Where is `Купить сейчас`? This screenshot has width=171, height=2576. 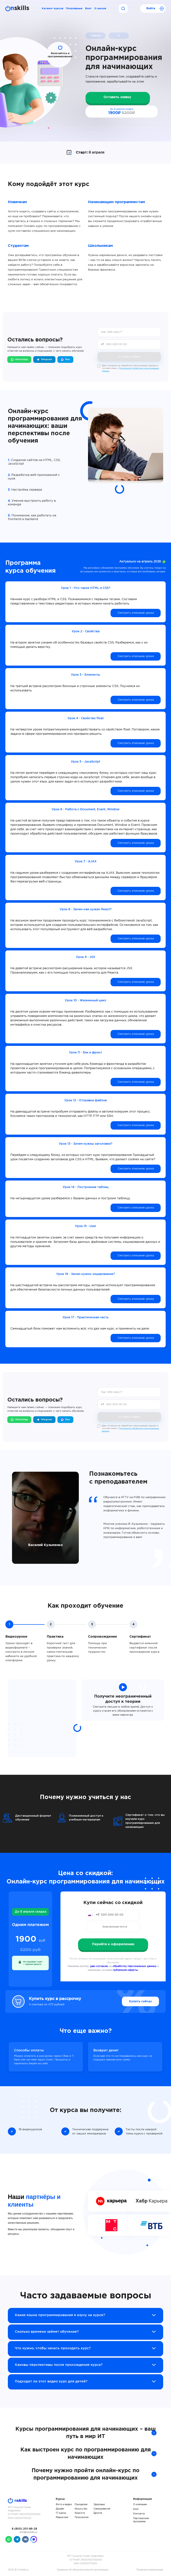
Купить сейчас is located at coordinates (140, 2001).